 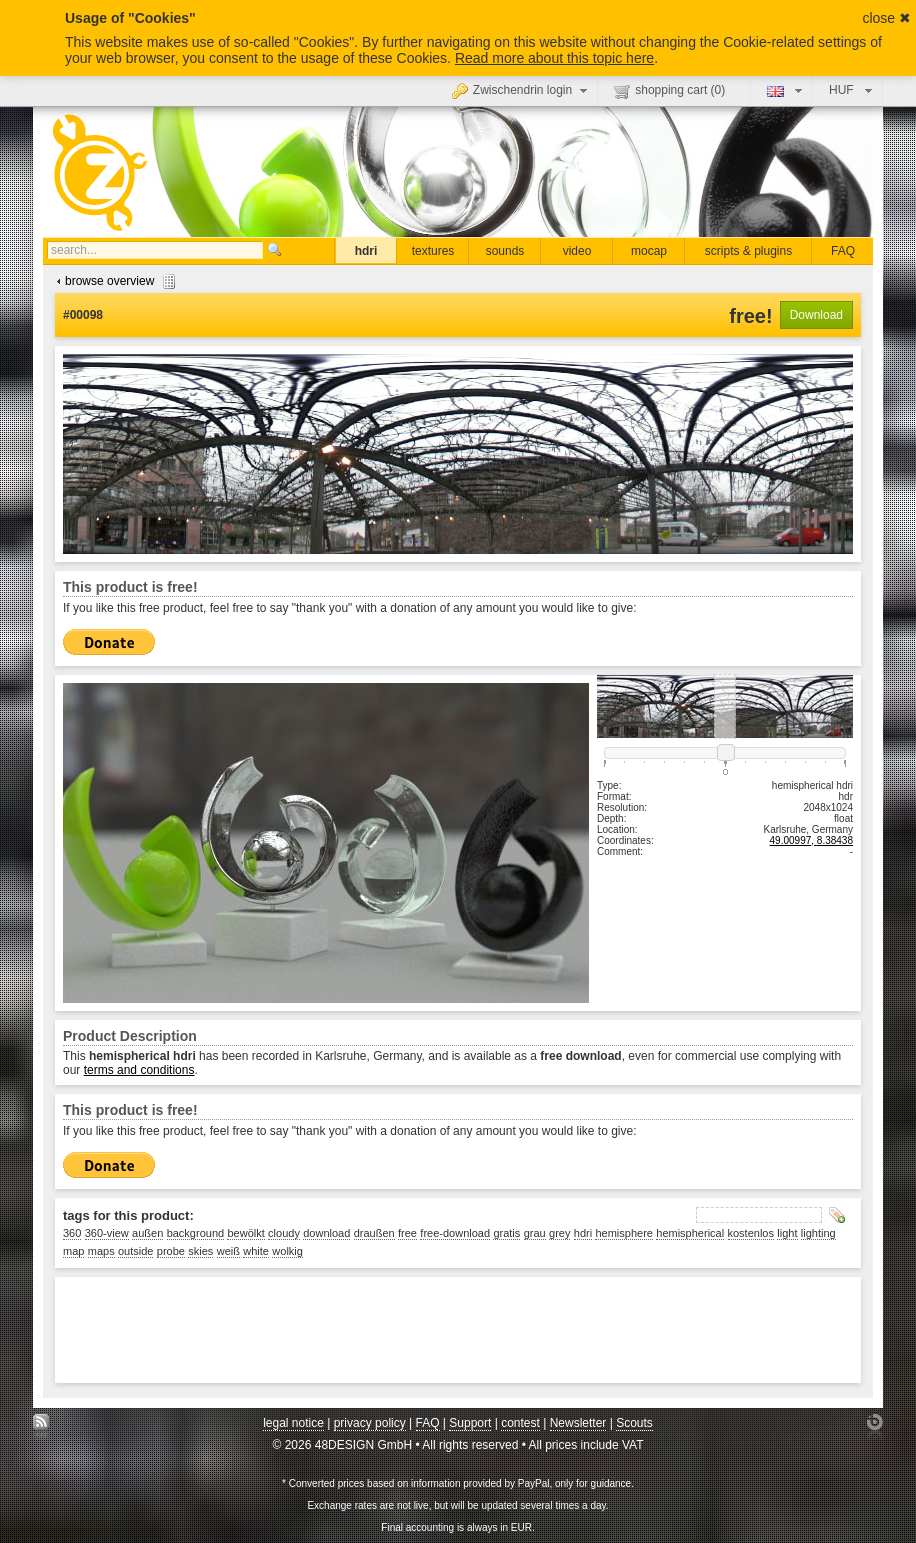 I want to click on privacy policy, so click(x=370, y=1423).